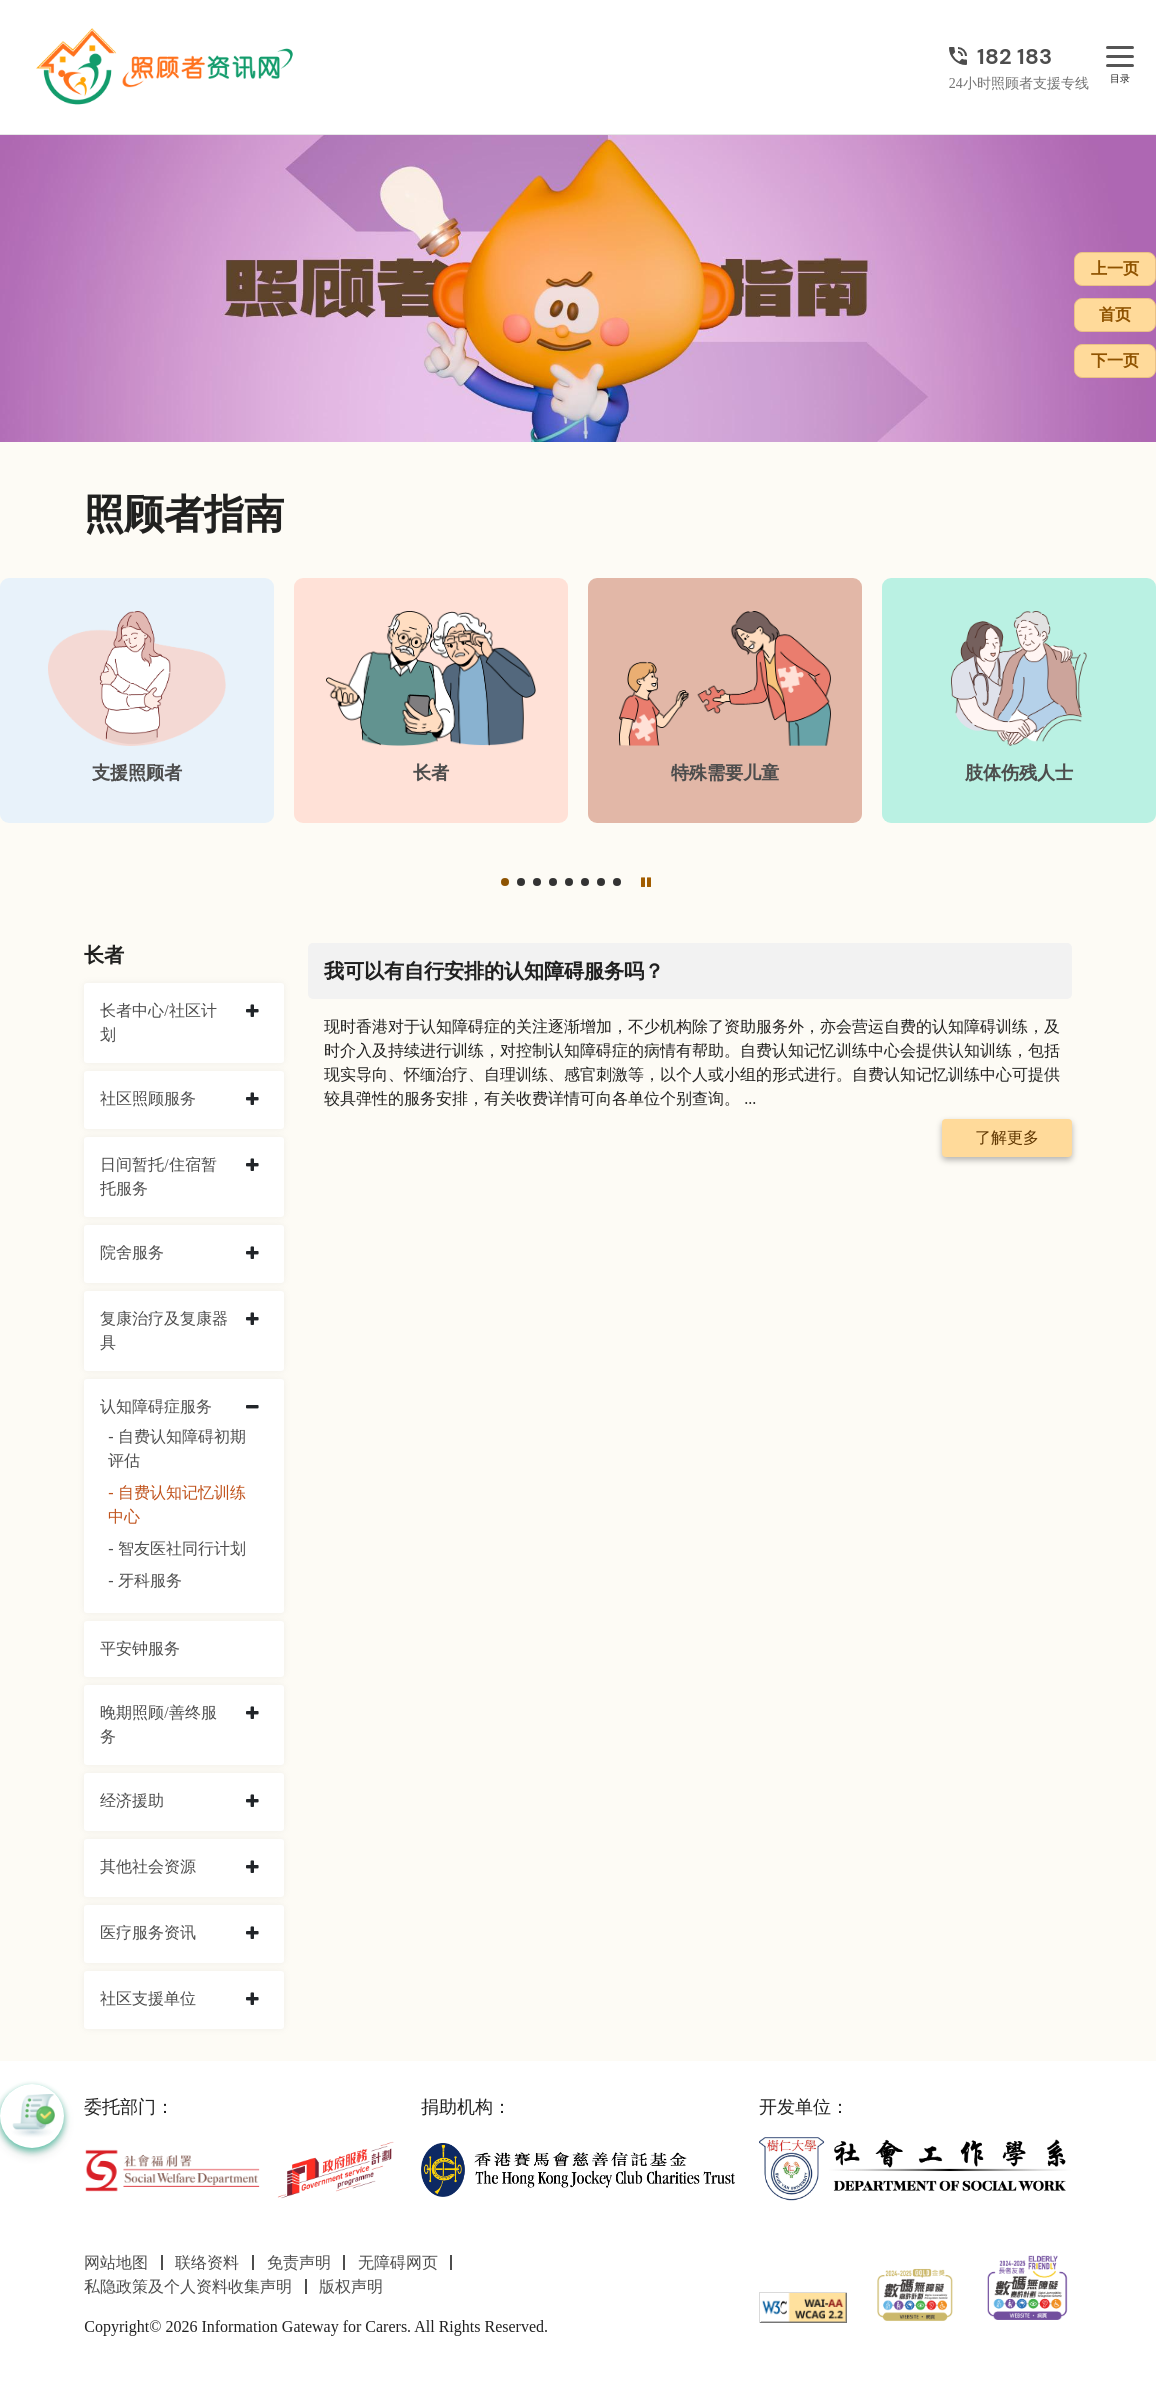  Describe the element at coordinates (299, 2262) in the screenshot. I see `免责声明 [前往免责声明页面]` at that location.